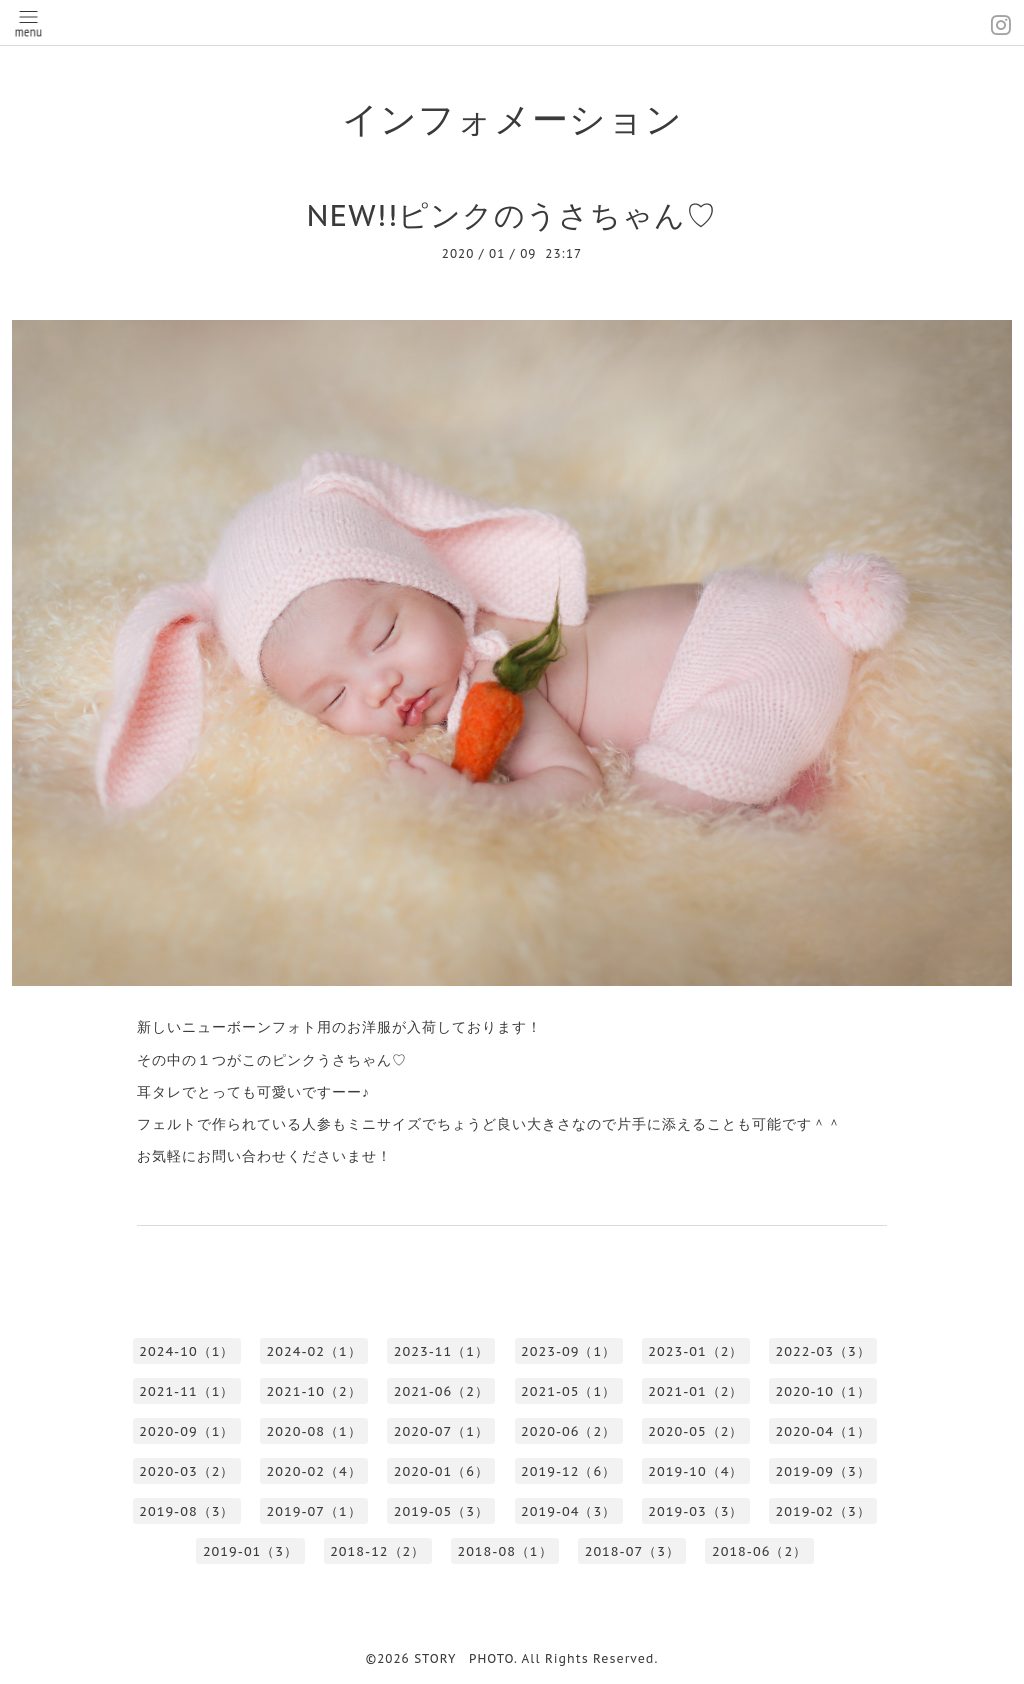 This screenshot has width=1024, height=1684. I want to click on 2019-07（1）, so click(314, 1511).